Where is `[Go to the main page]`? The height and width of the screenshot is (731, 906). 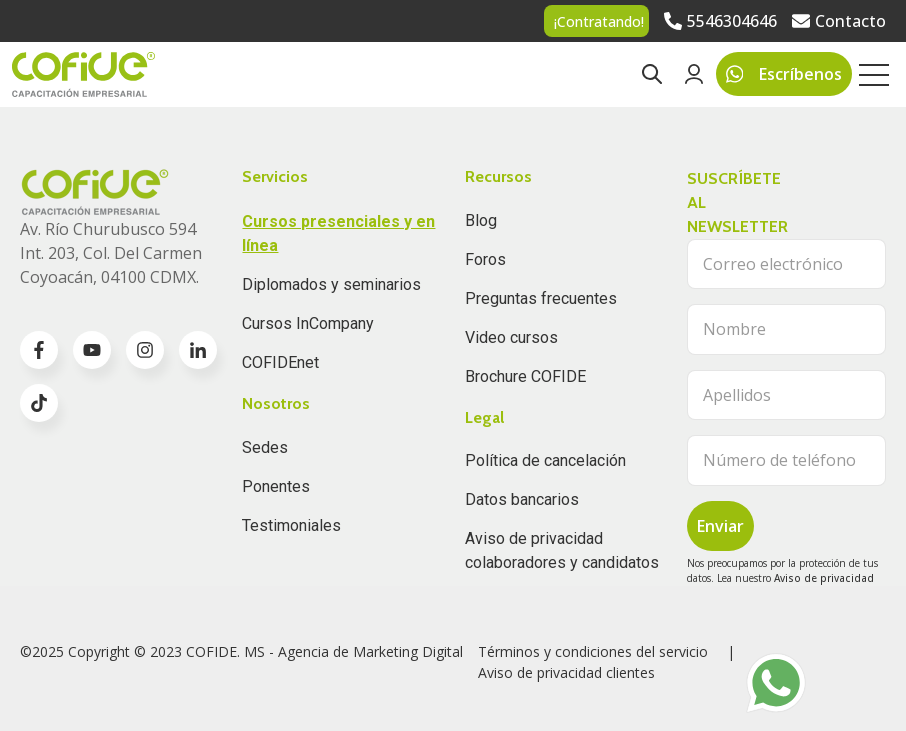 [Go to the main page] is located at coordinates (83, 74).